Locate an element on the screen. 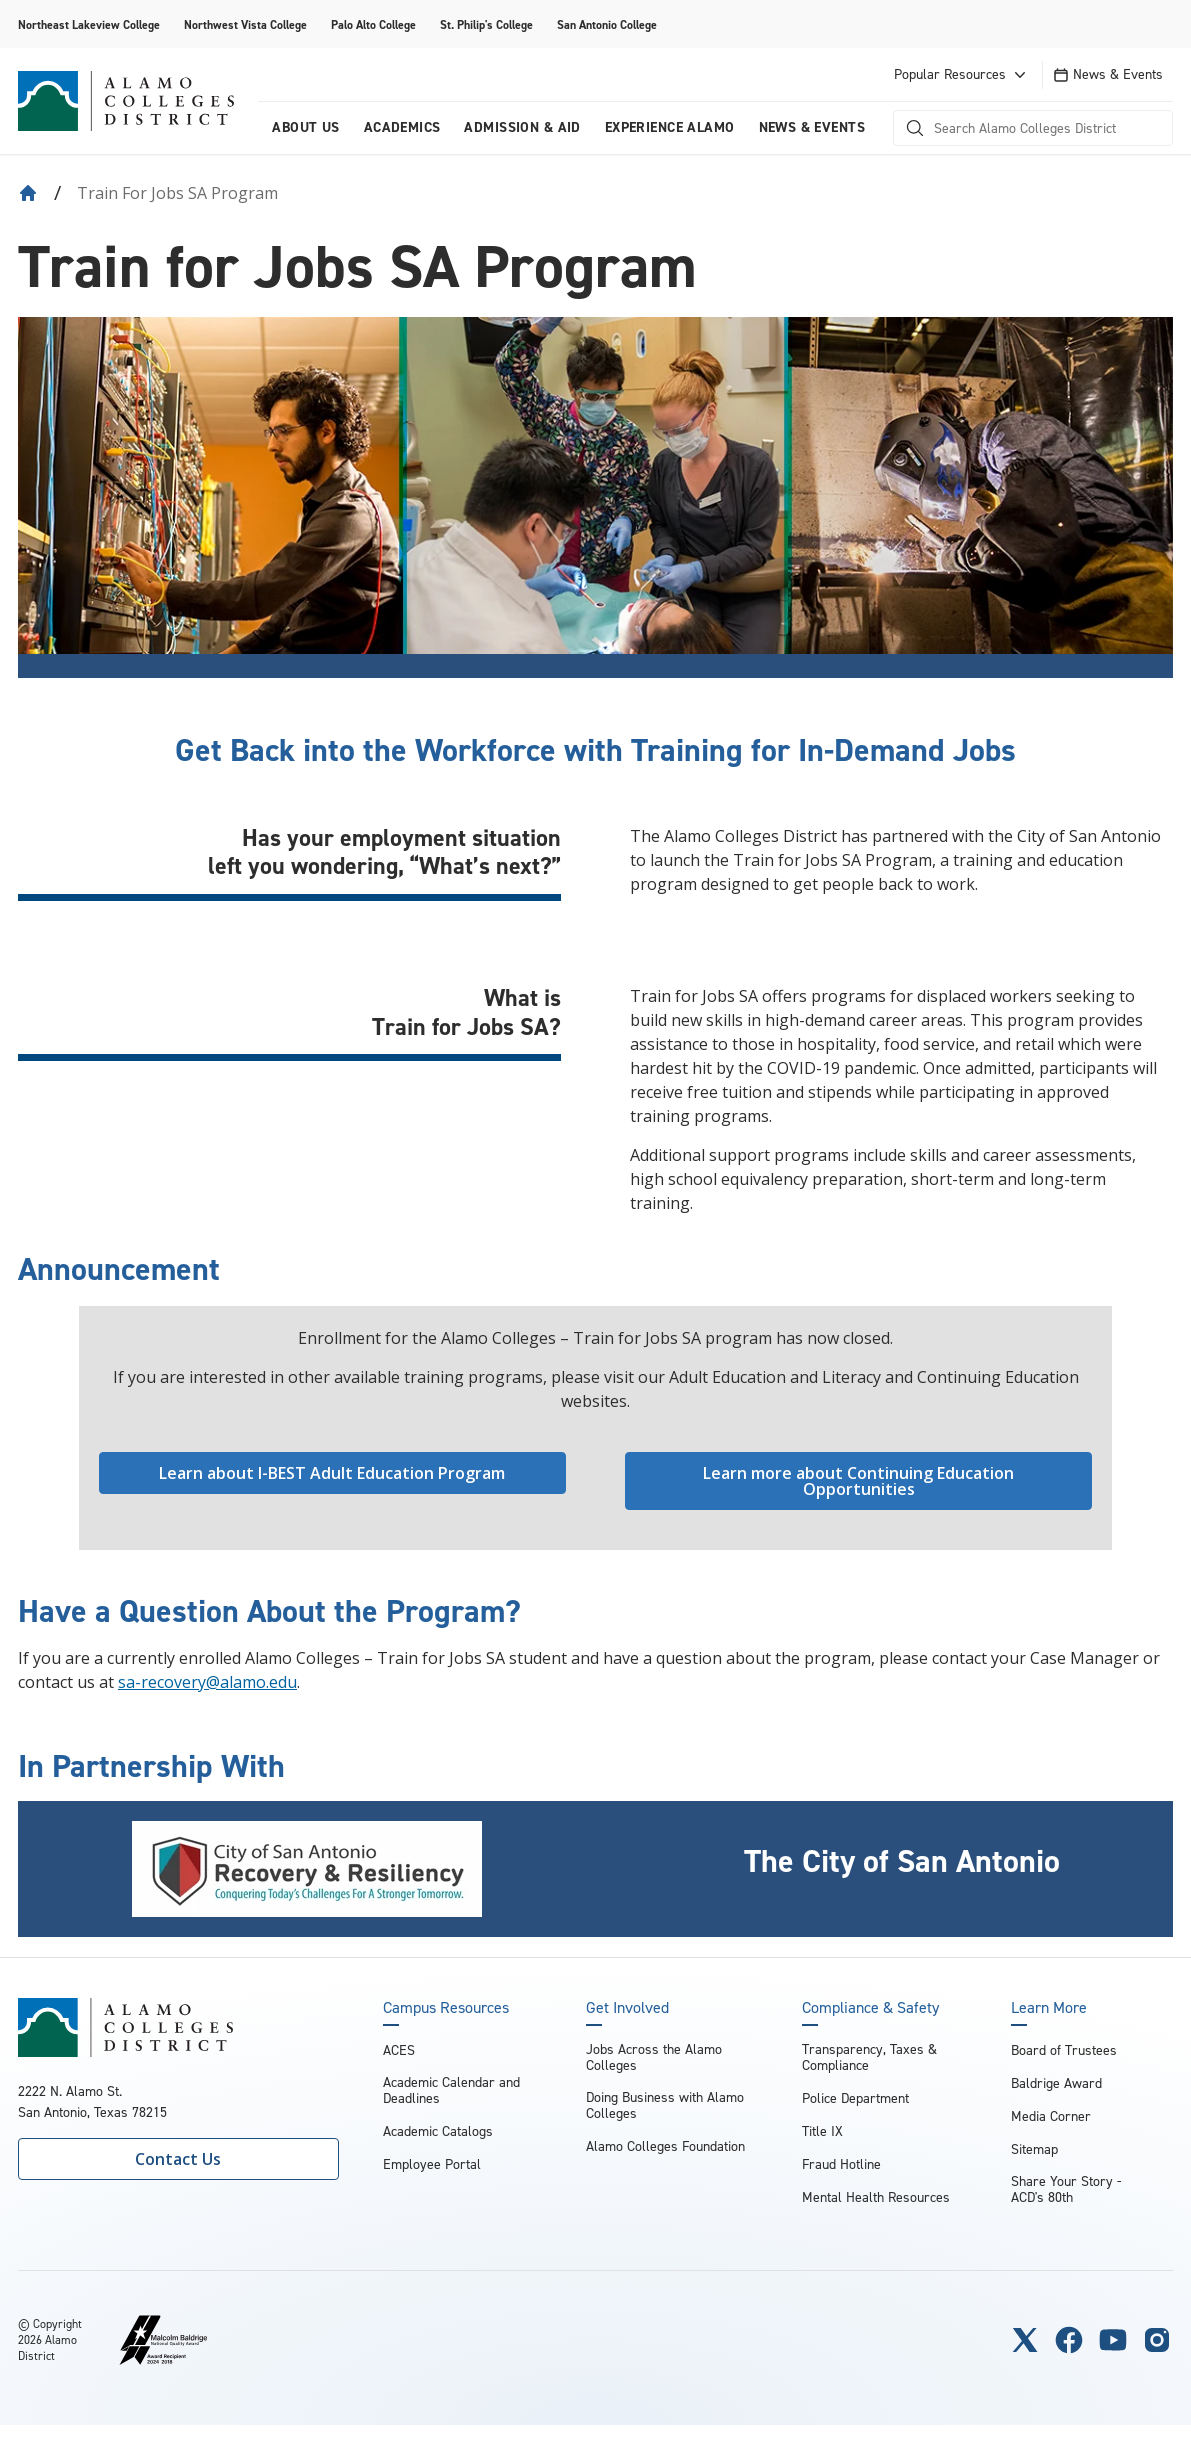 Image resolution: width=1191 pixels, height=2449 pixels. Contact Us is located at coordinates (178, 2159).